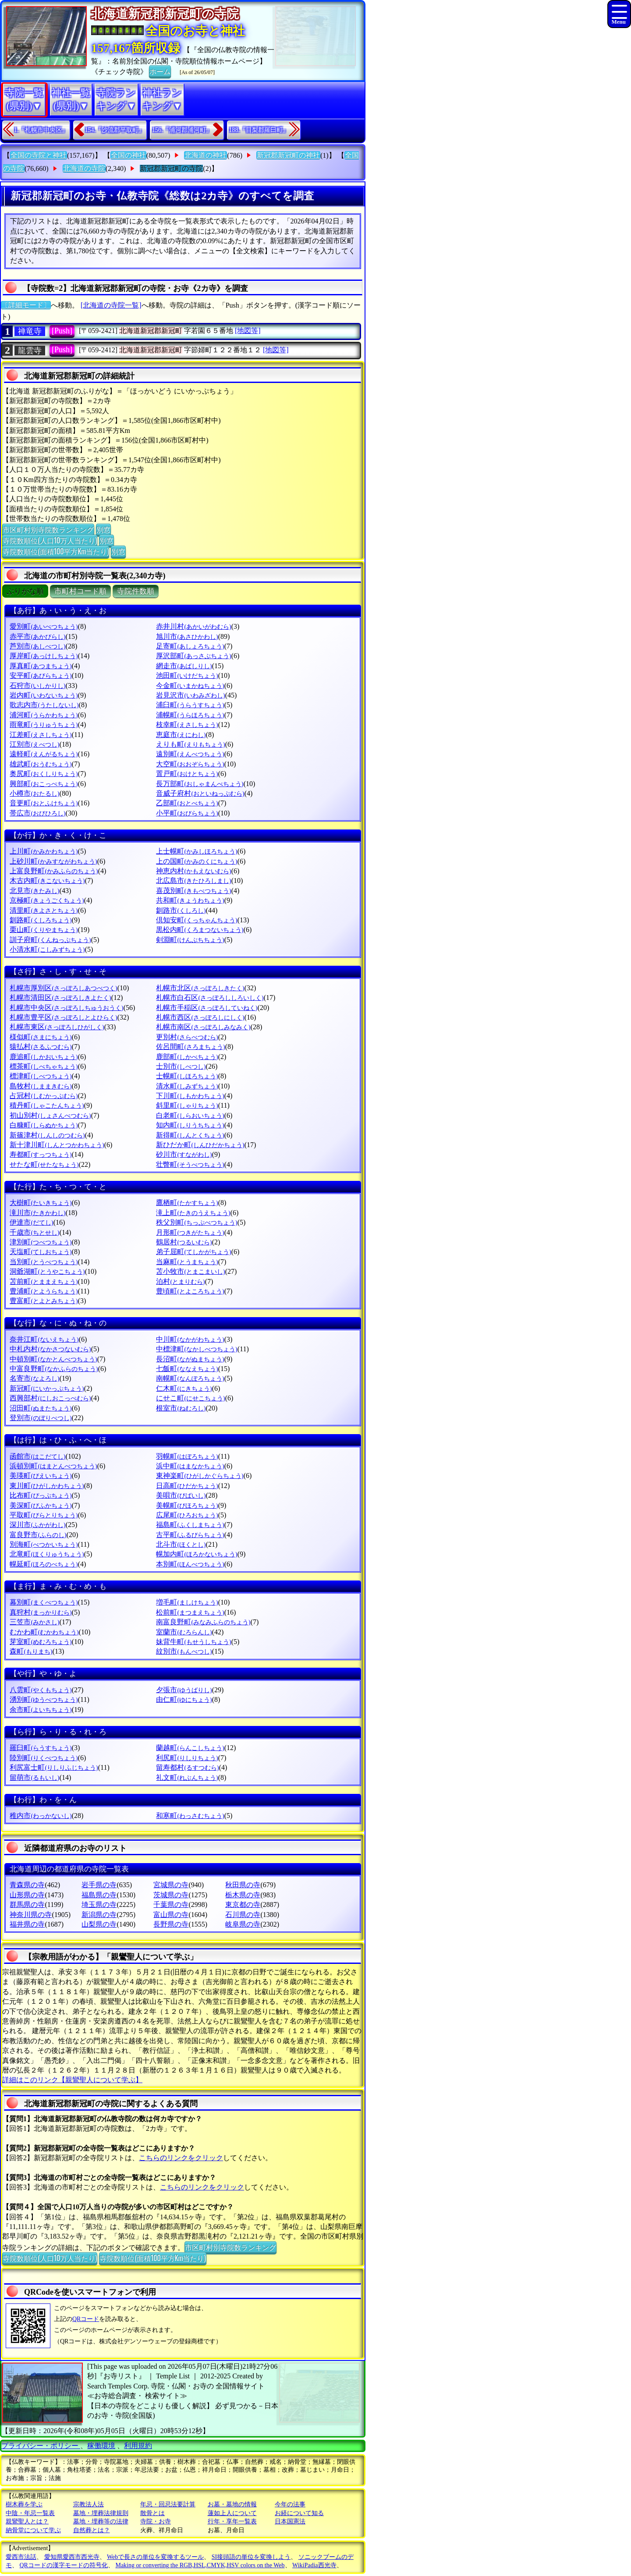  Describe the element at coordinates (44, 1056) in the screenshot. I see `鹿追町` at that location.